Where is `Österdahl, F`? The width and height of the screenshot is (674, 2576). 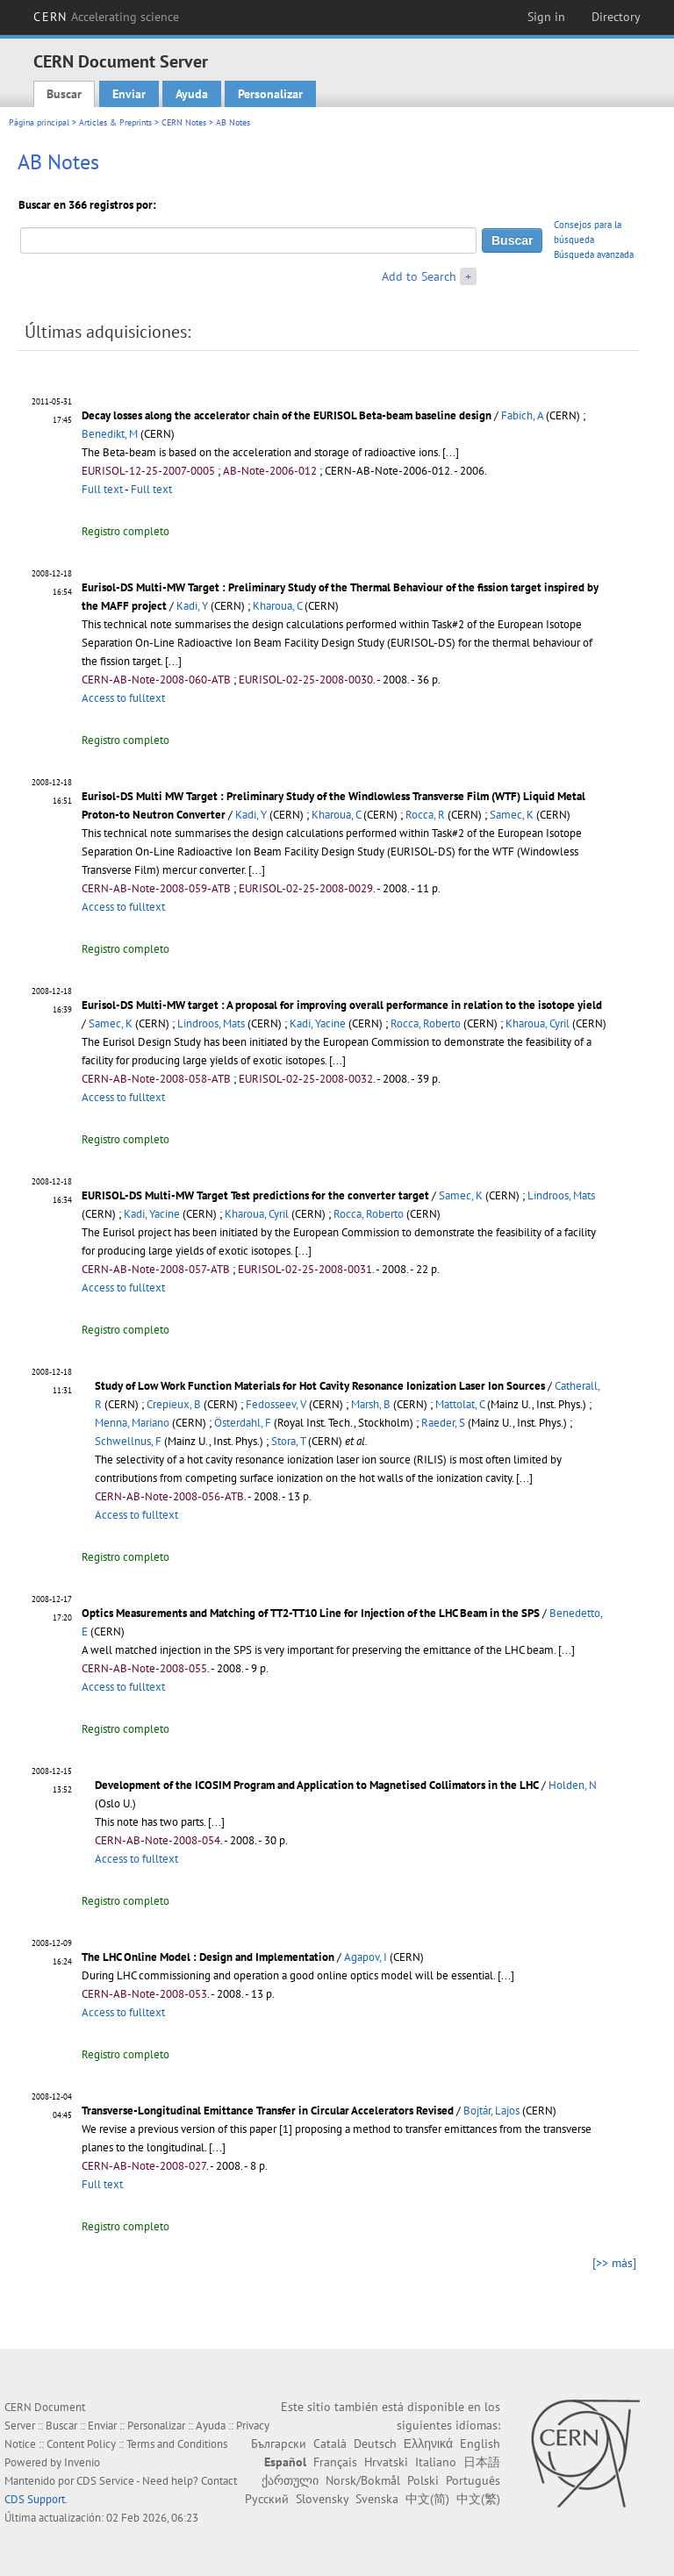
Österdahl, F is located at coordinates (242, 1422).